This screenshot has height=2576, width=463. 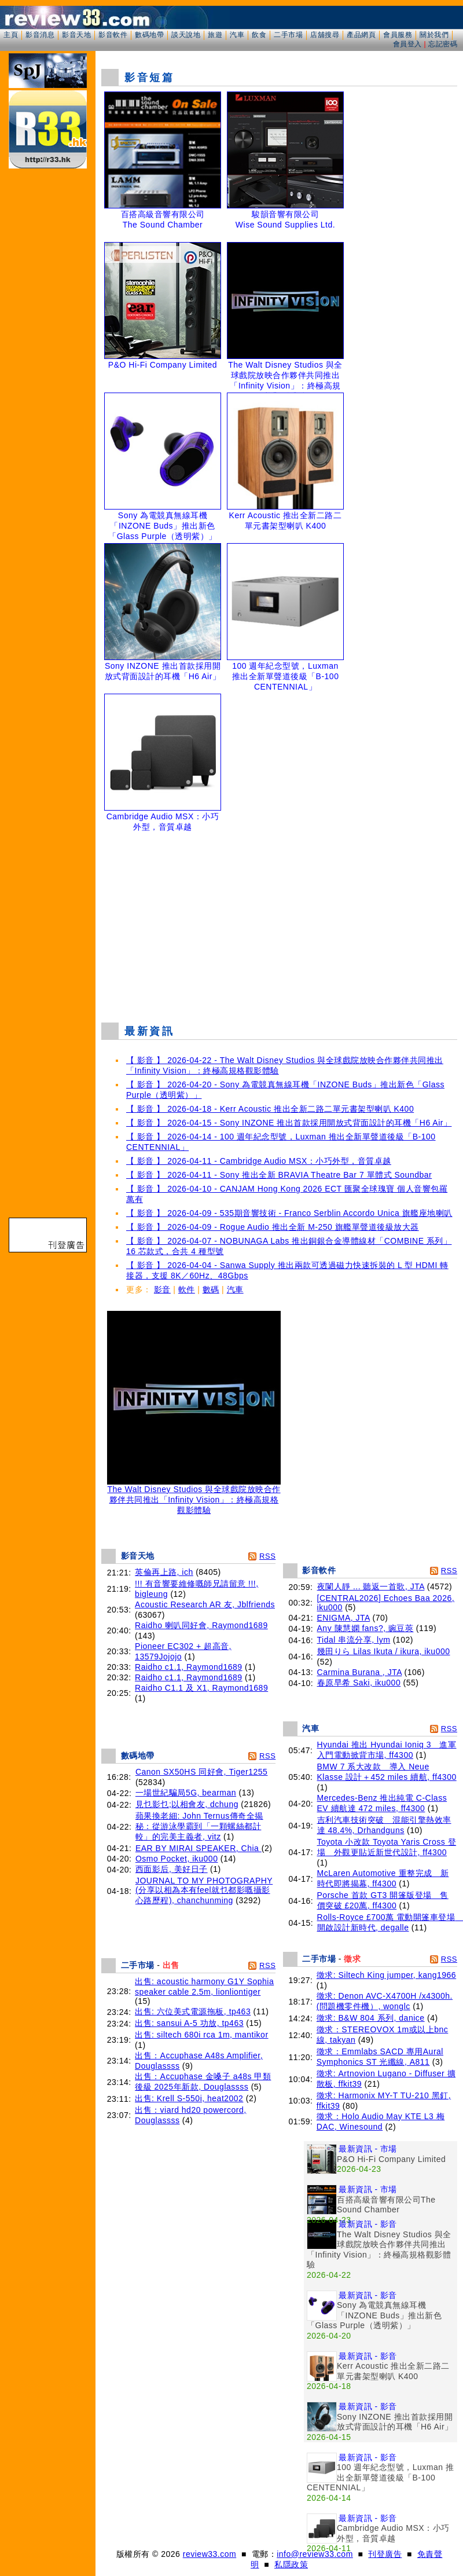 I want to click on 軟件, so click(x=186, y=1289).